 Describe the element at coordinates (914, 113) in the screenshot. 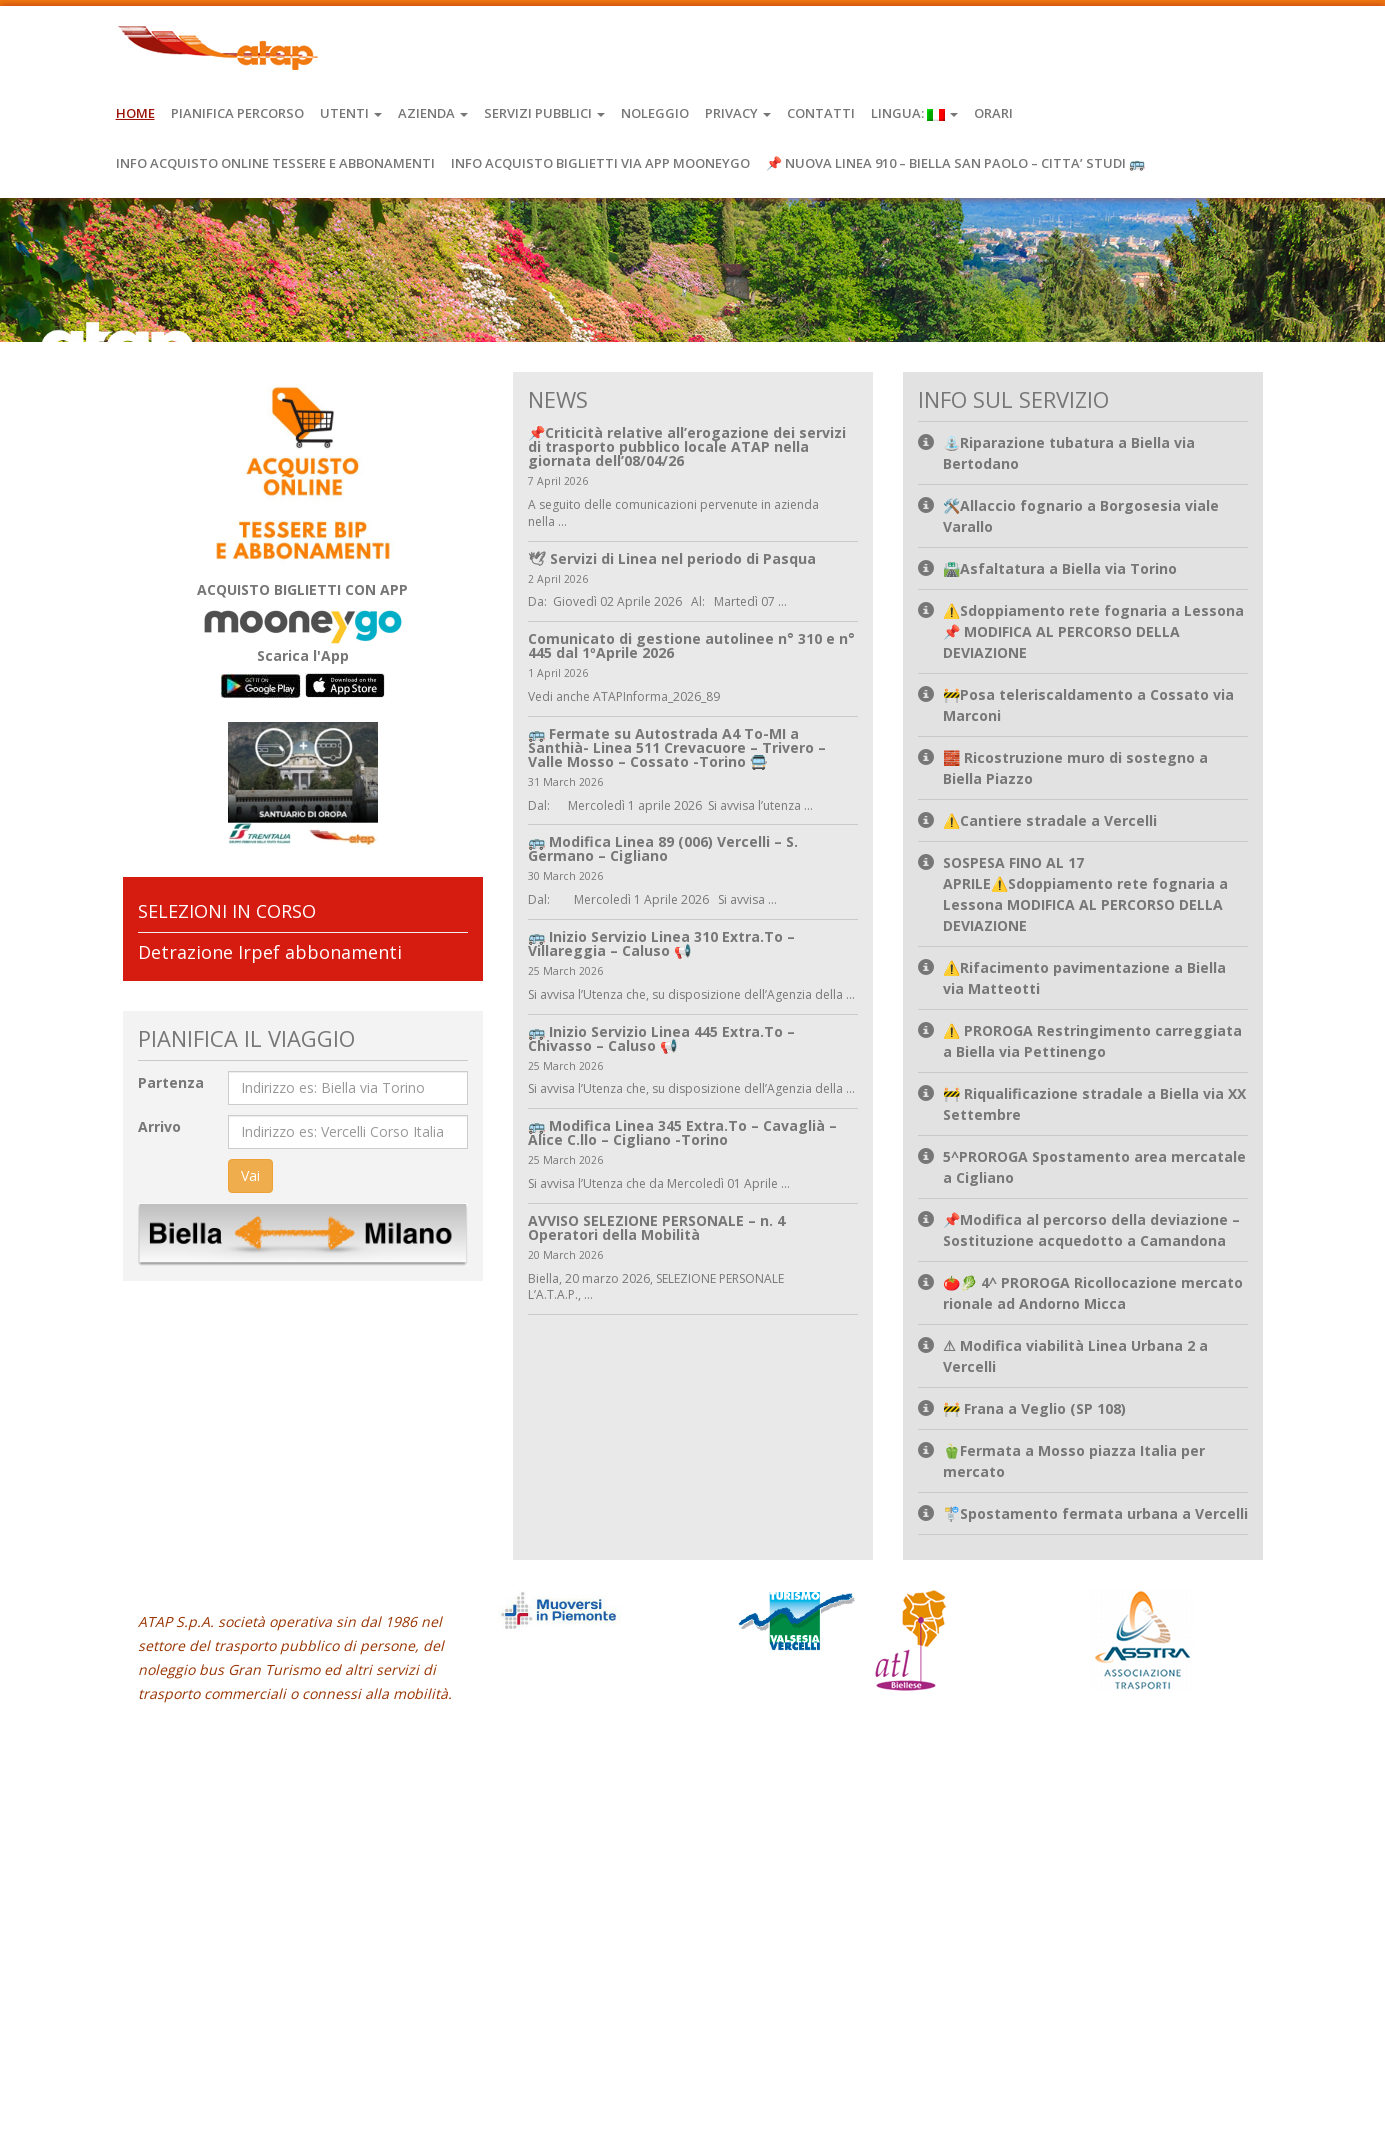

I see `Lingua:` at that location.